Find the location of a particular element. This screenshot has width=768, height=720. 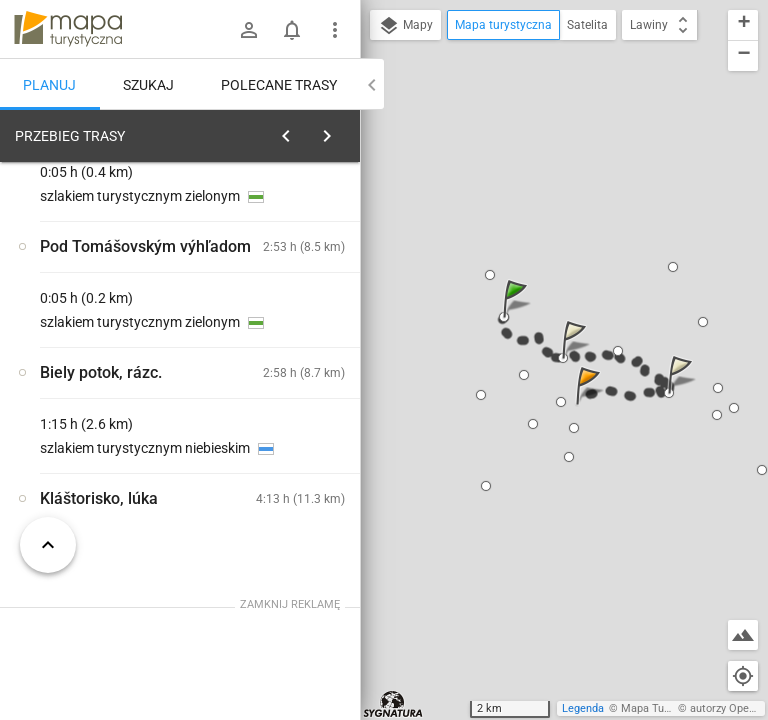

Szukaj is located at coordinates (148, 85).